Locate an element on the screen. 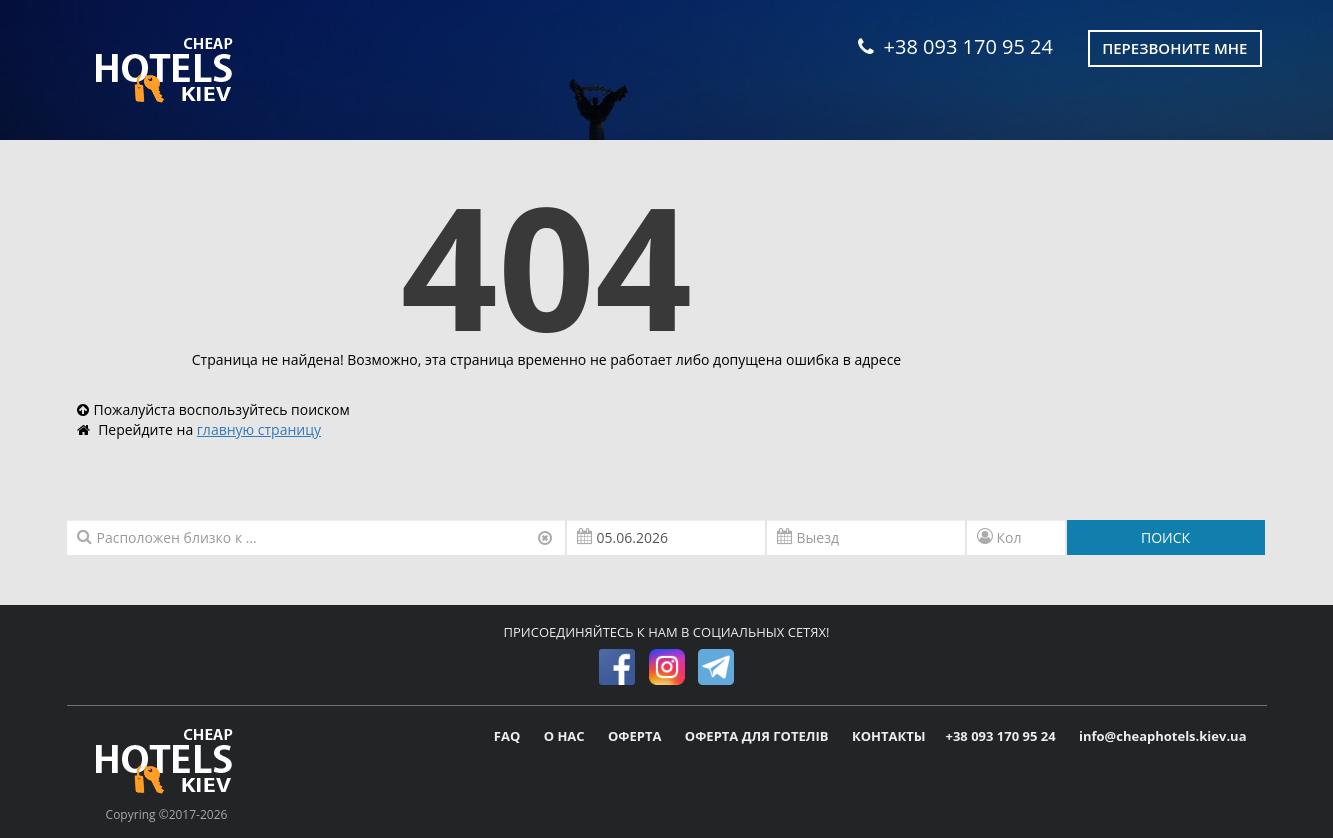 The height and width of the screenshot is (838, 1333). ОФЕРТА ДЛЯ ГОТЕЛІВ is located at coordinates (758, 736).